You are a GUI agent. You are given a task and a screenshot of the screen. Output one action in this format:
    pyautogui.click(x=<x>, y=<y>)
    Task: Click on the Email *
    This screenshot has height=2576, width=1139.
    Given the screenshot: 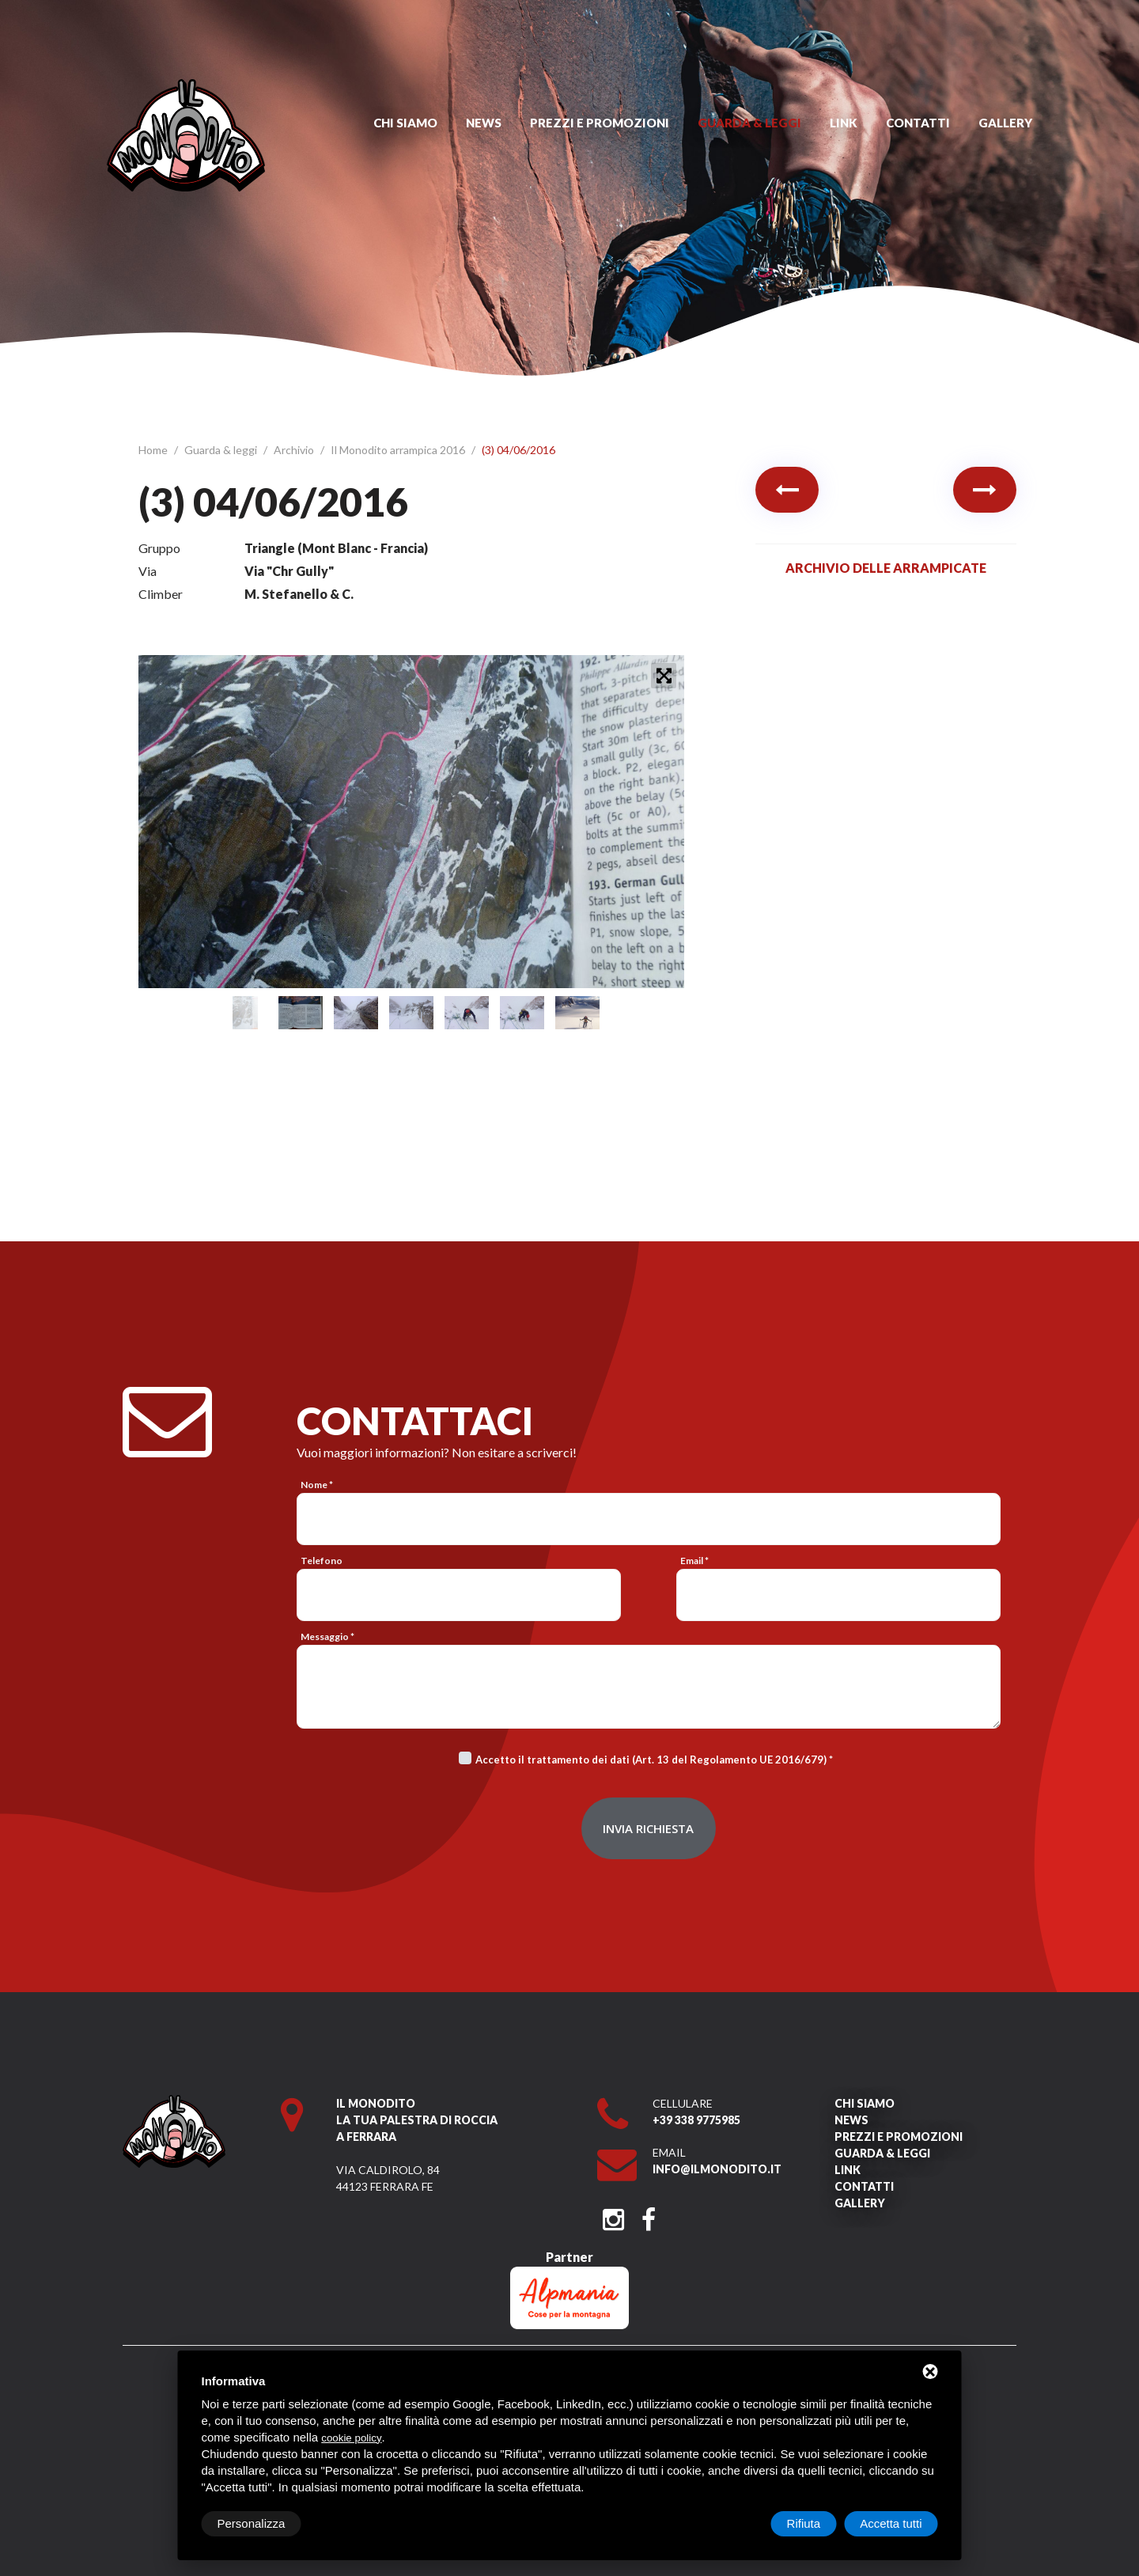 What is the action you would take?
    pyautogui.click(x=694, y=1560)
    